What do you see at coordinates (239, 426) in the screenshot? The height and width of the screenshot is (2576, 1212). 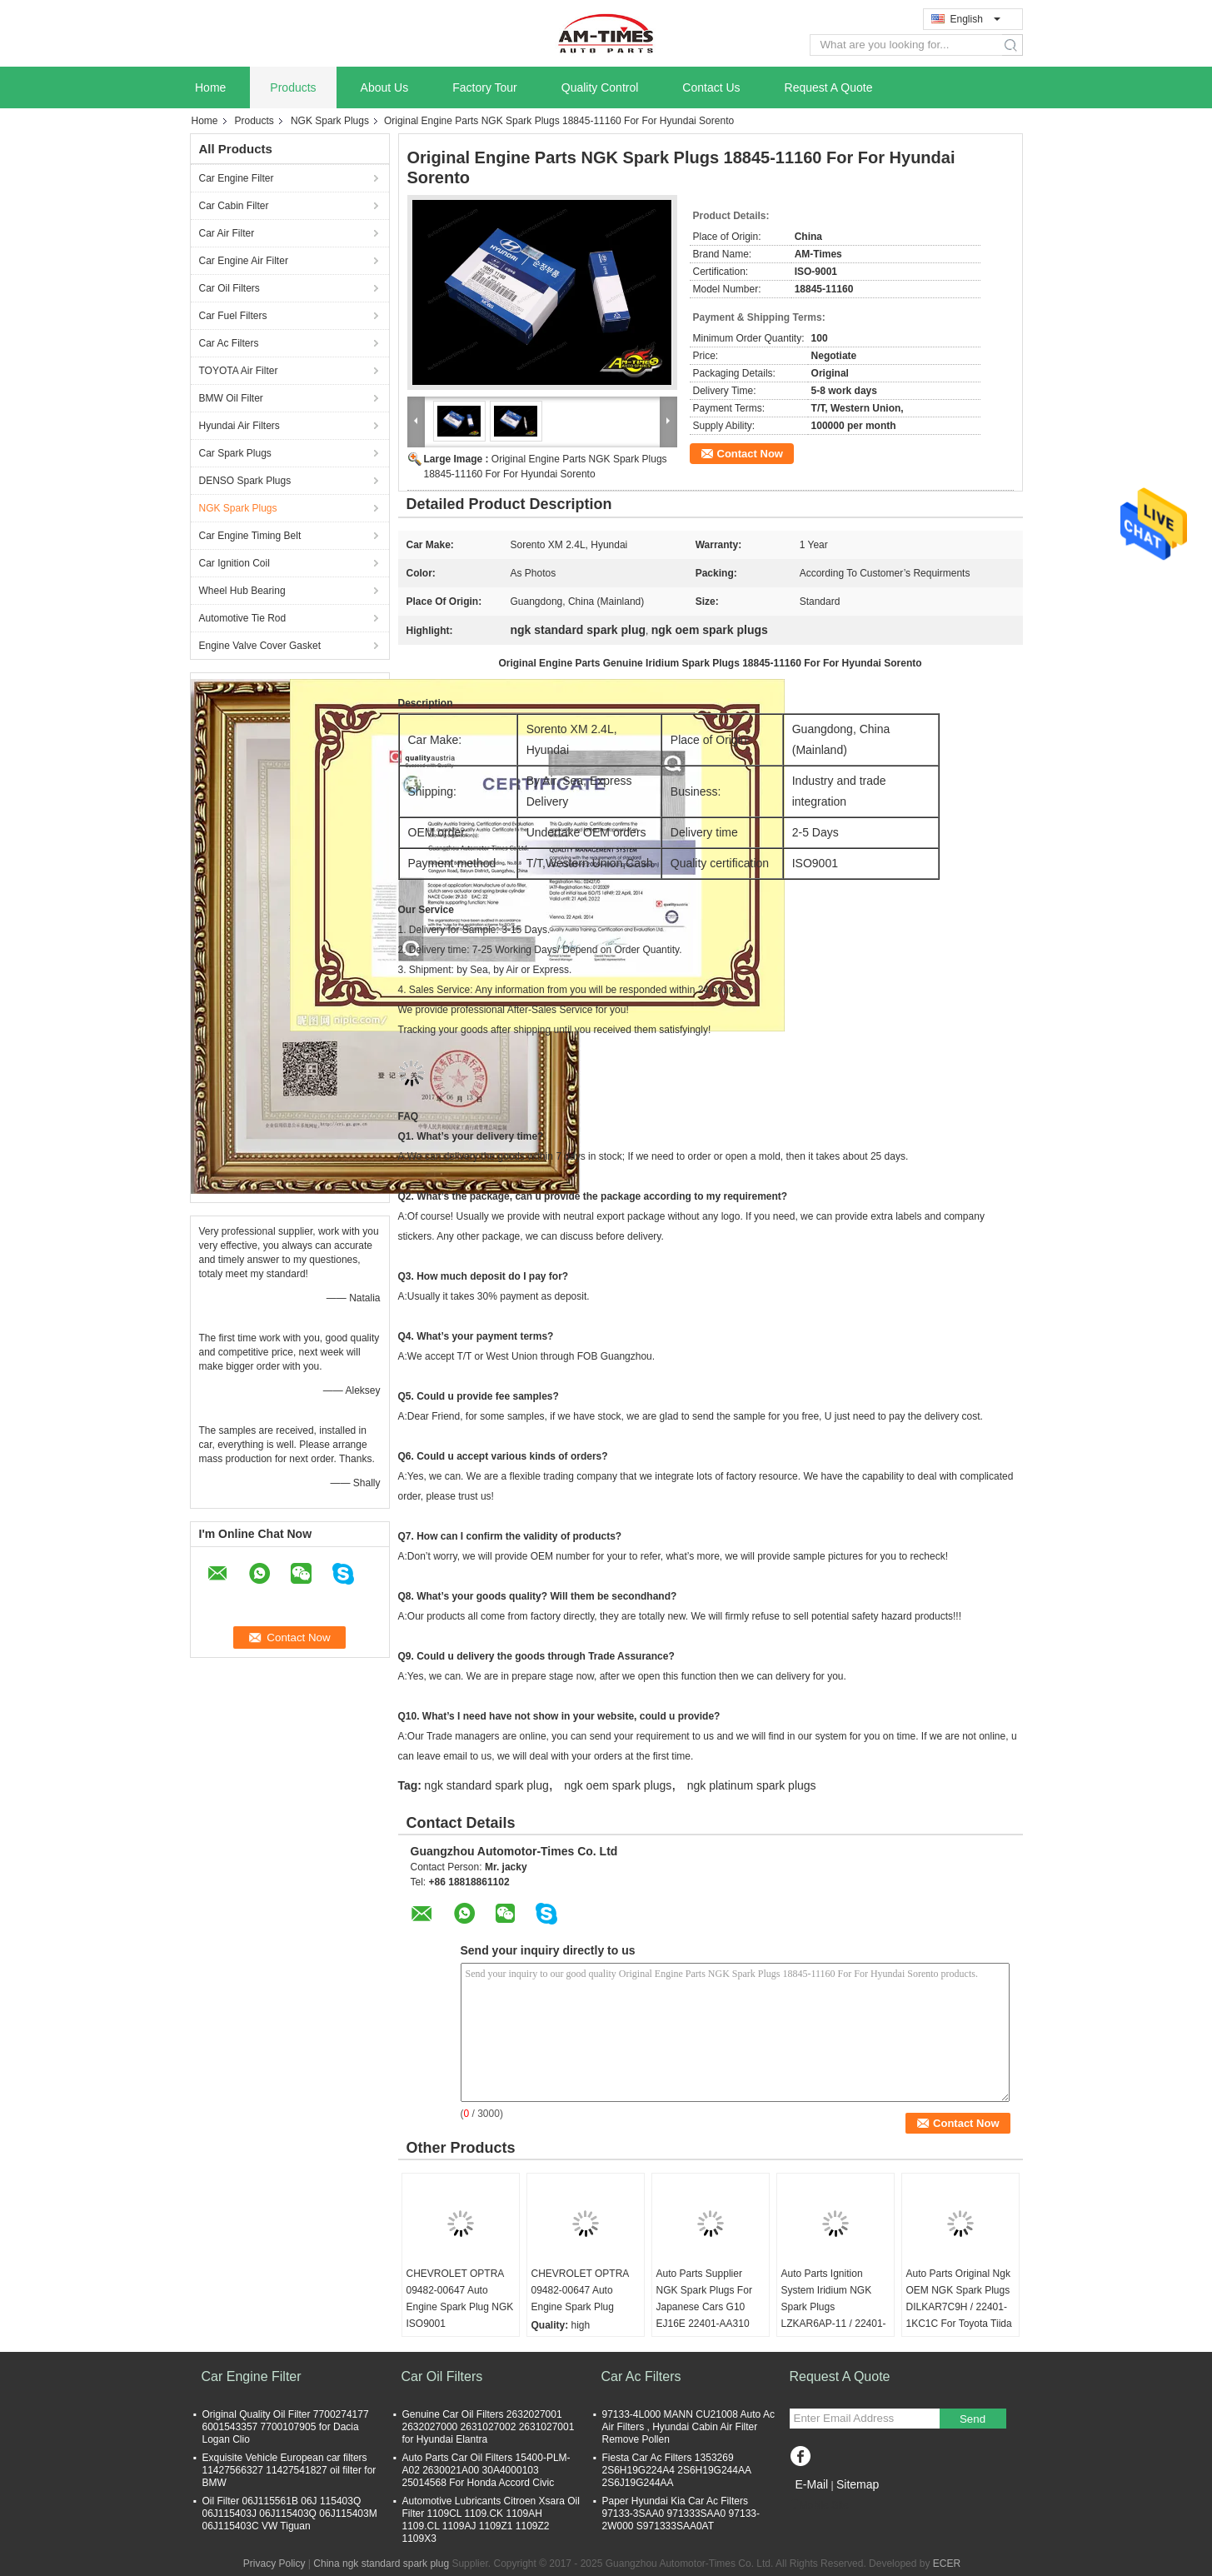 I see `Hyundai Air Filters` at bounding box center [239, 426].